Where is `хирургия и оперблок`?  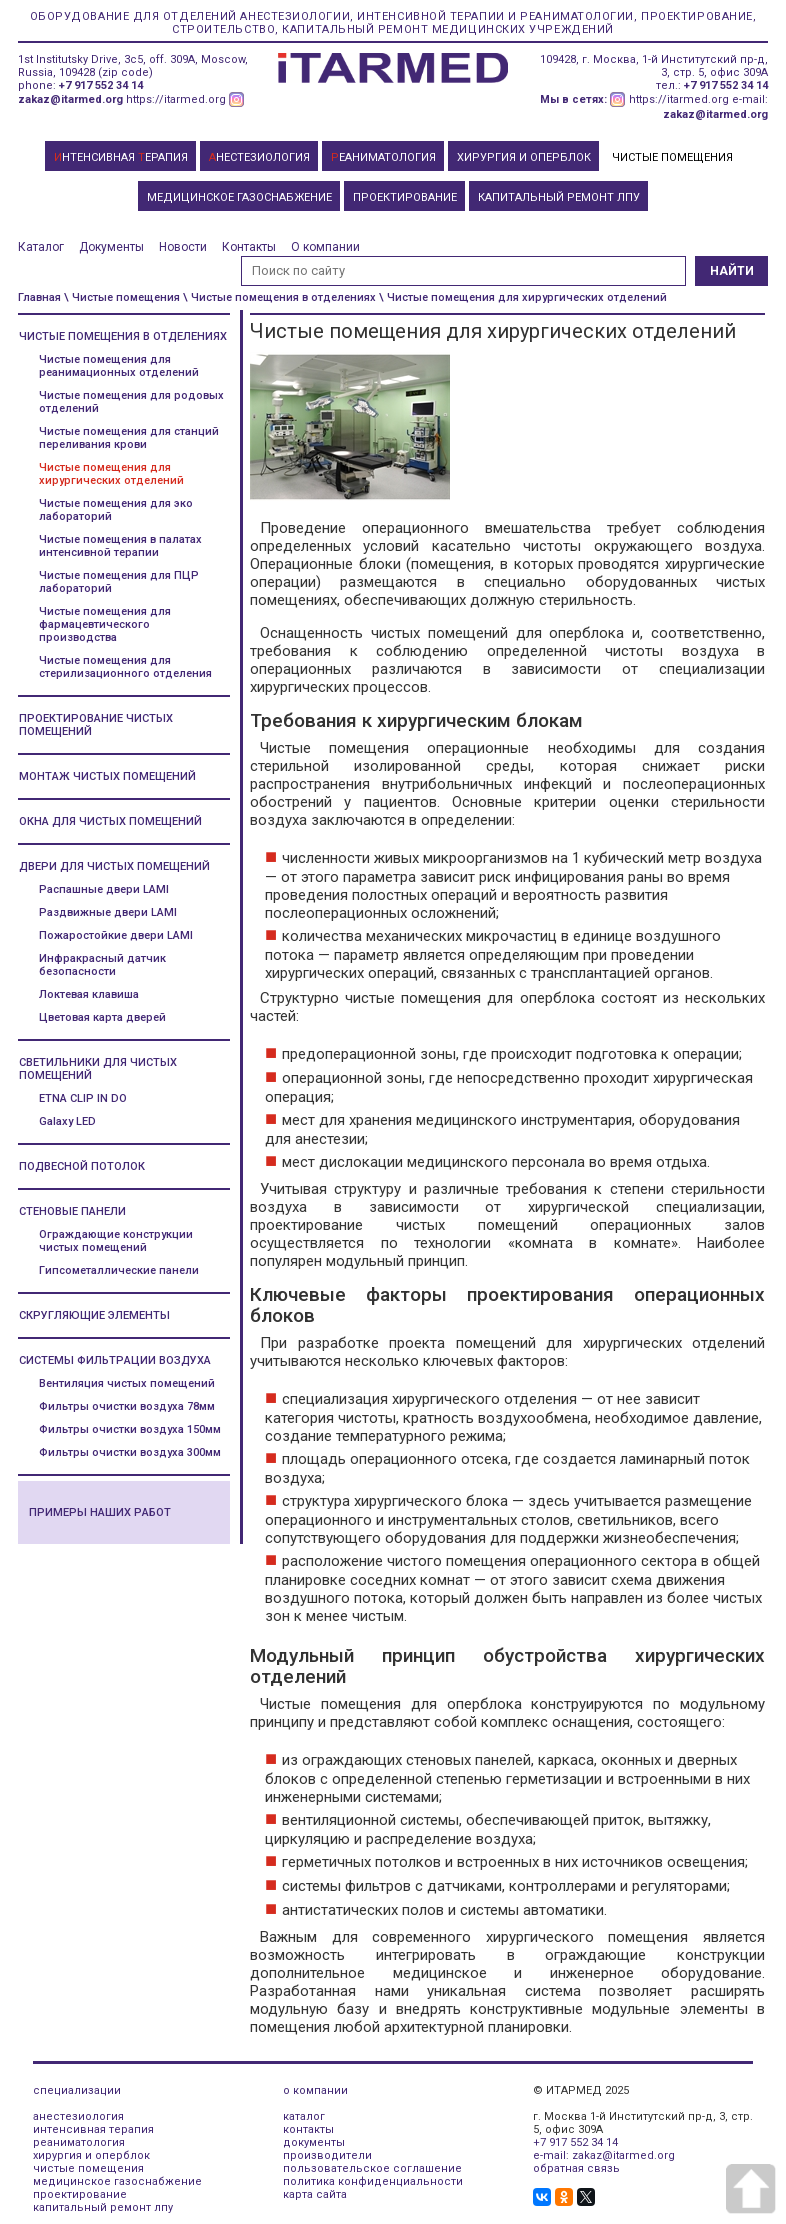
хирургия и оперблок is located at coordinates (91, 2155).